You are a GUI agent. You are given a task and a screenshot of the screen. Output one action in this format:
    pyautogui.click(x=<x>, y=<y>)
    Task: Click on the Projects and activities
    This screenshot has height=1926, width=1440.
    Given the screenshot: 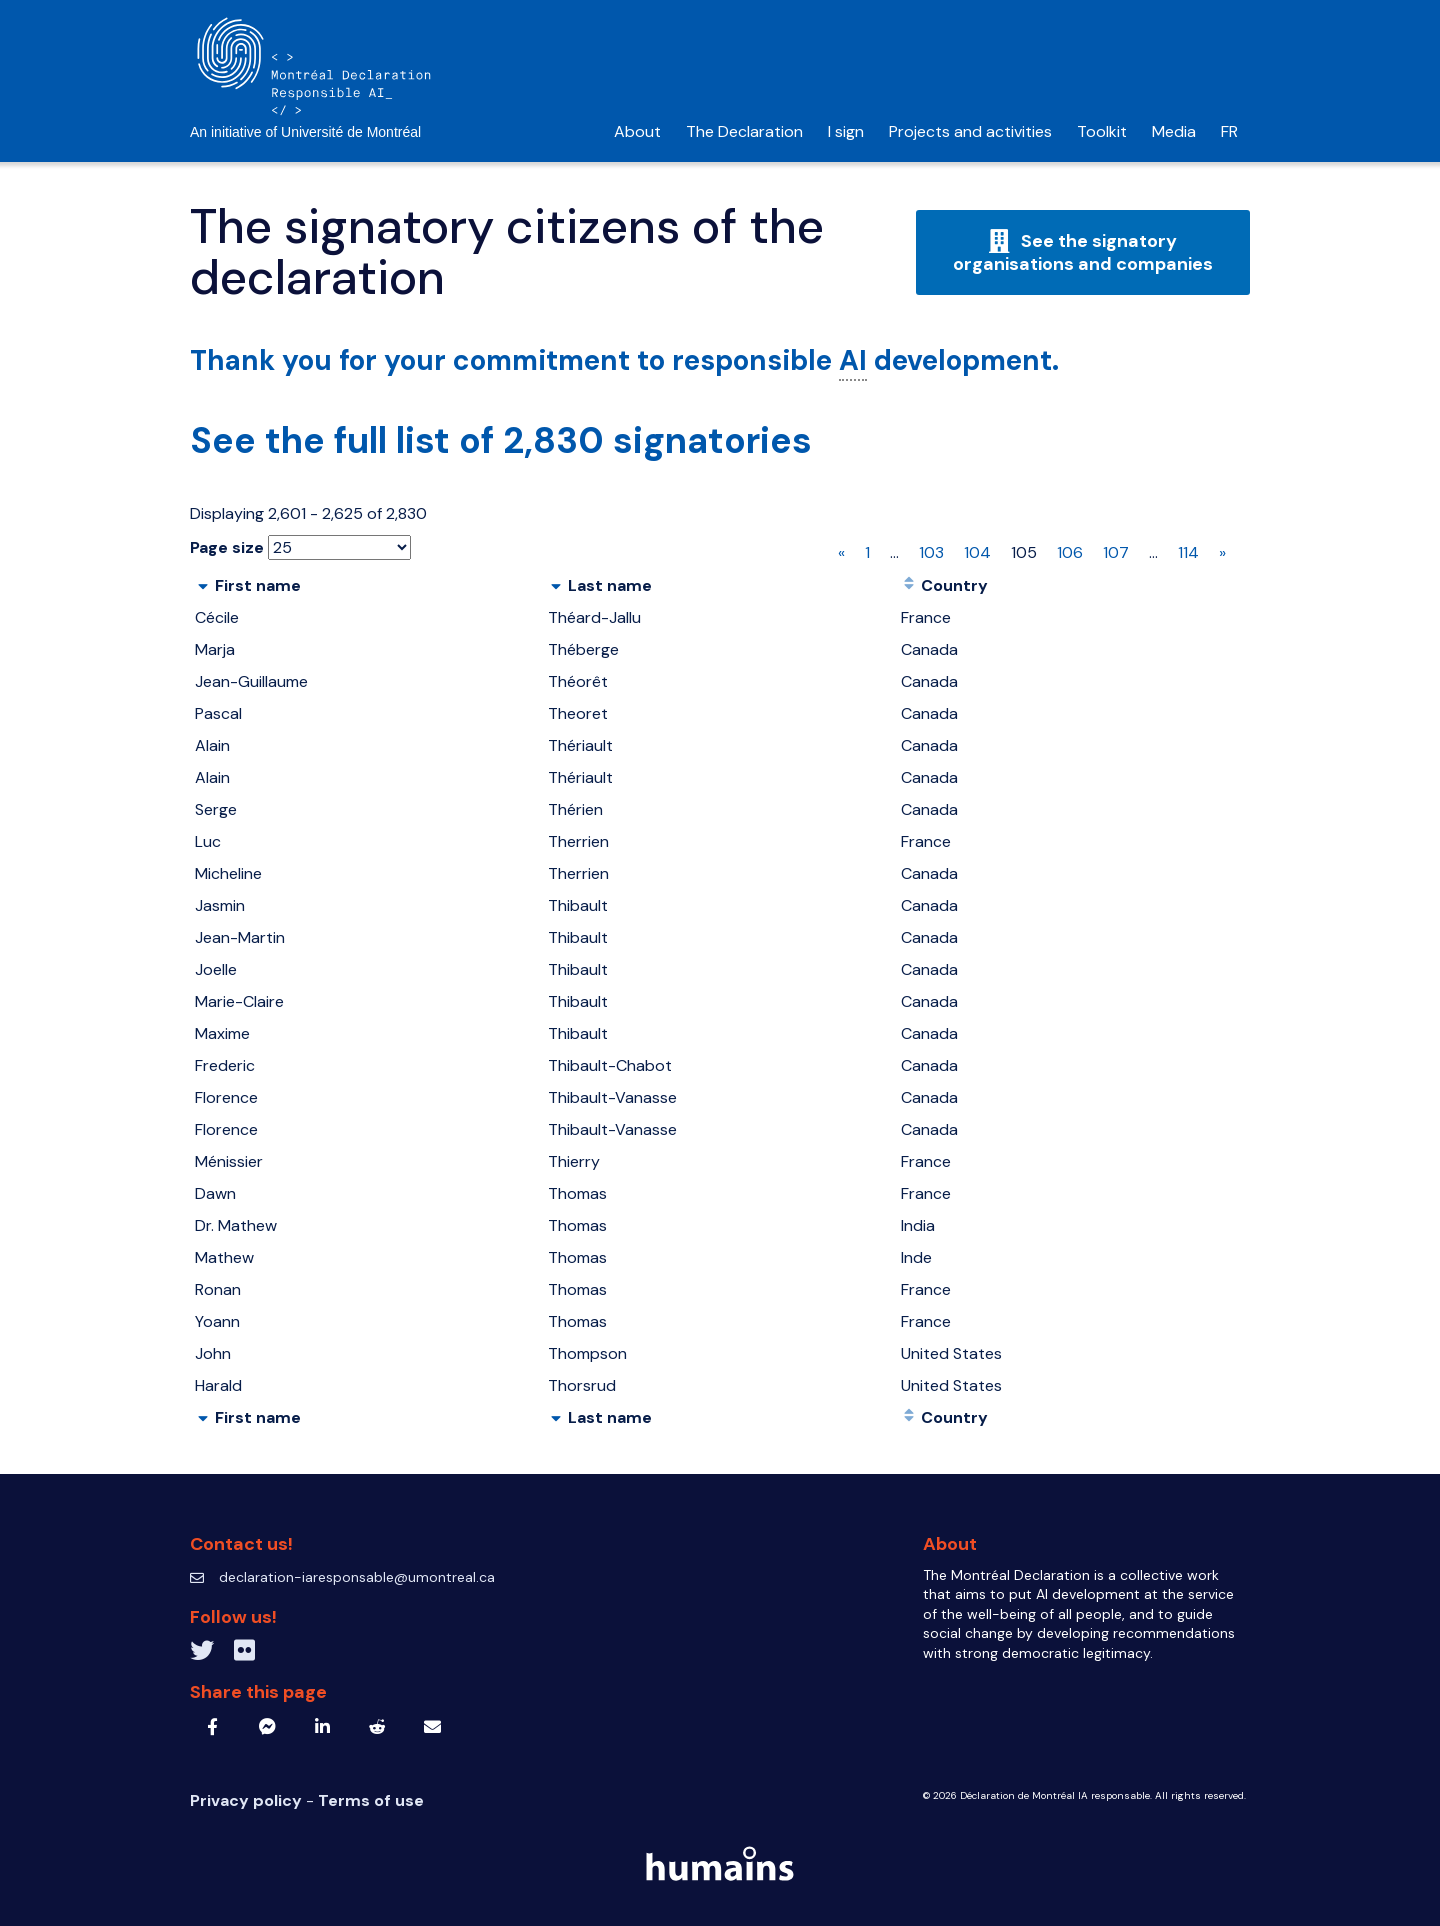 What is the action you would take?
    pyautogui.click(x=970, y=131)
    